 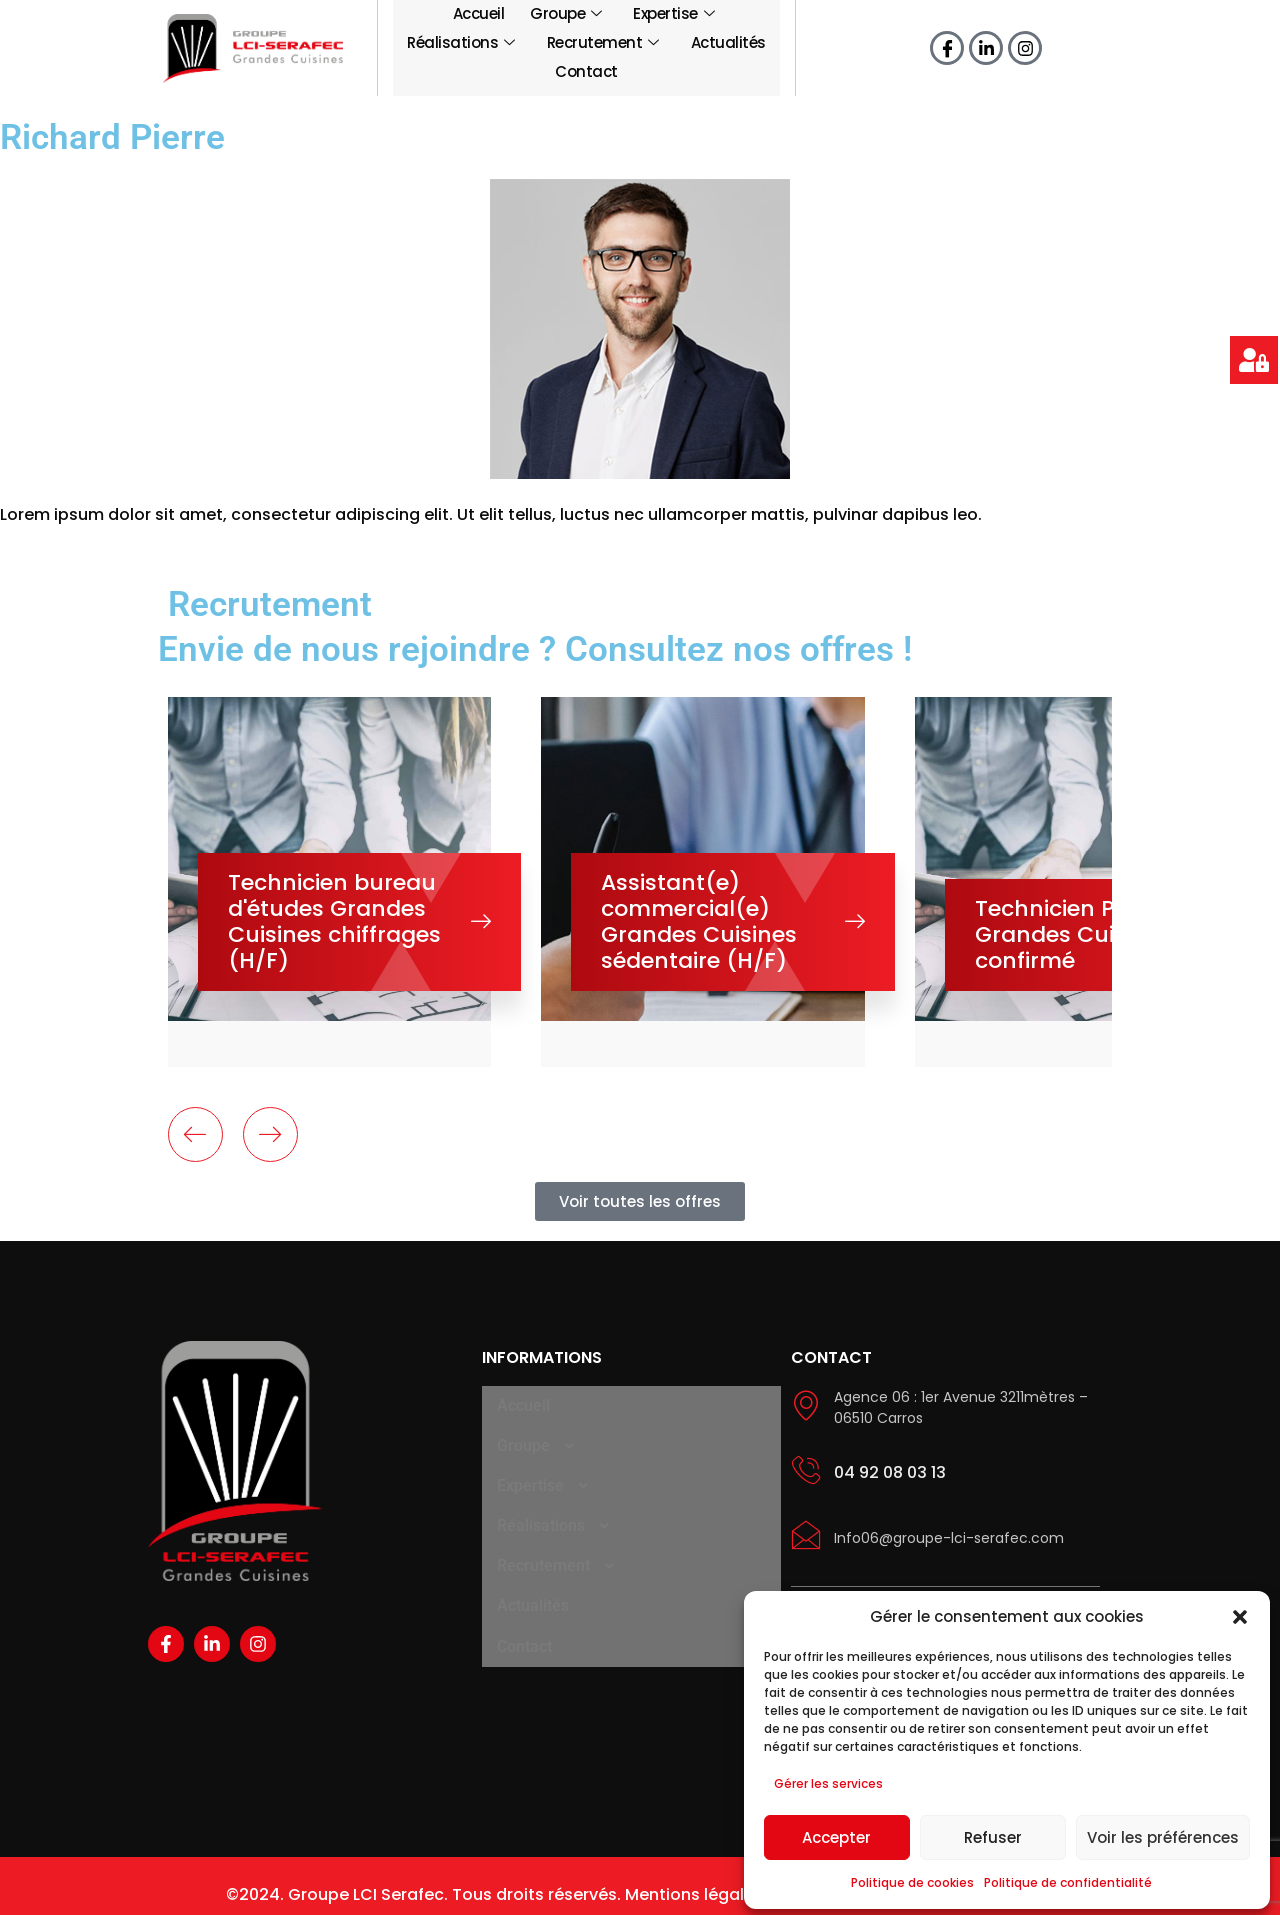 What do you see at coordinates (993, 1833) in the screenshot?
I see `Refuser` at bounding box center [993, 1833].